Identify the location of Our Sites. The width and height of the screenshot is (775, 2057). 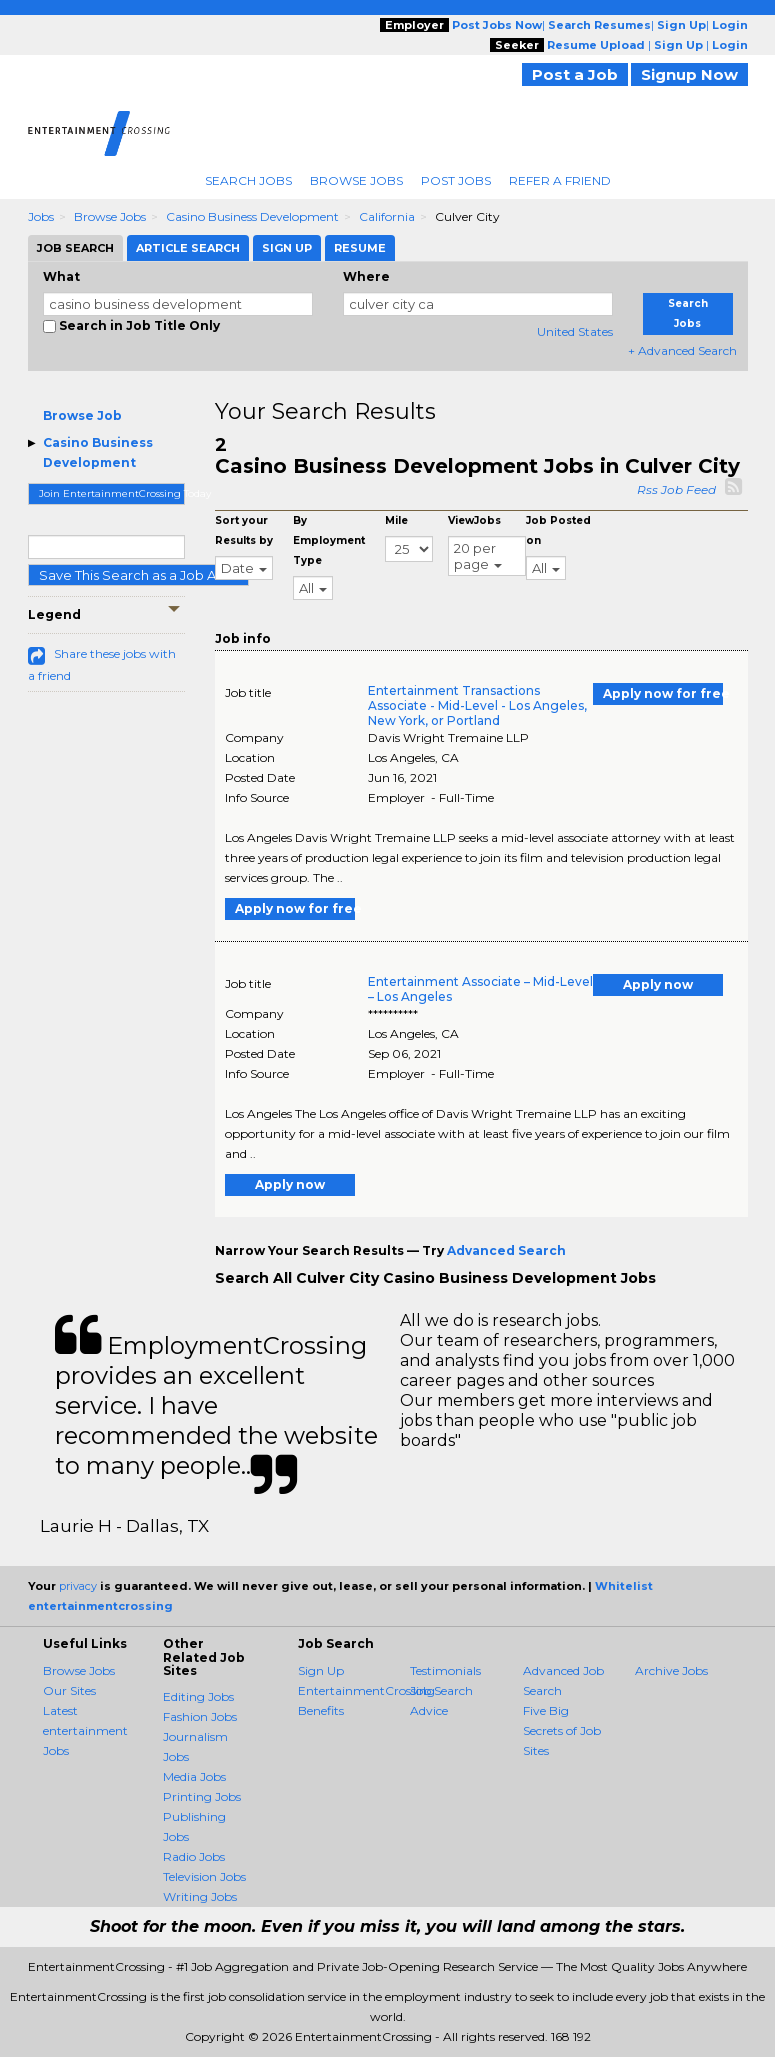
(69, 1690).